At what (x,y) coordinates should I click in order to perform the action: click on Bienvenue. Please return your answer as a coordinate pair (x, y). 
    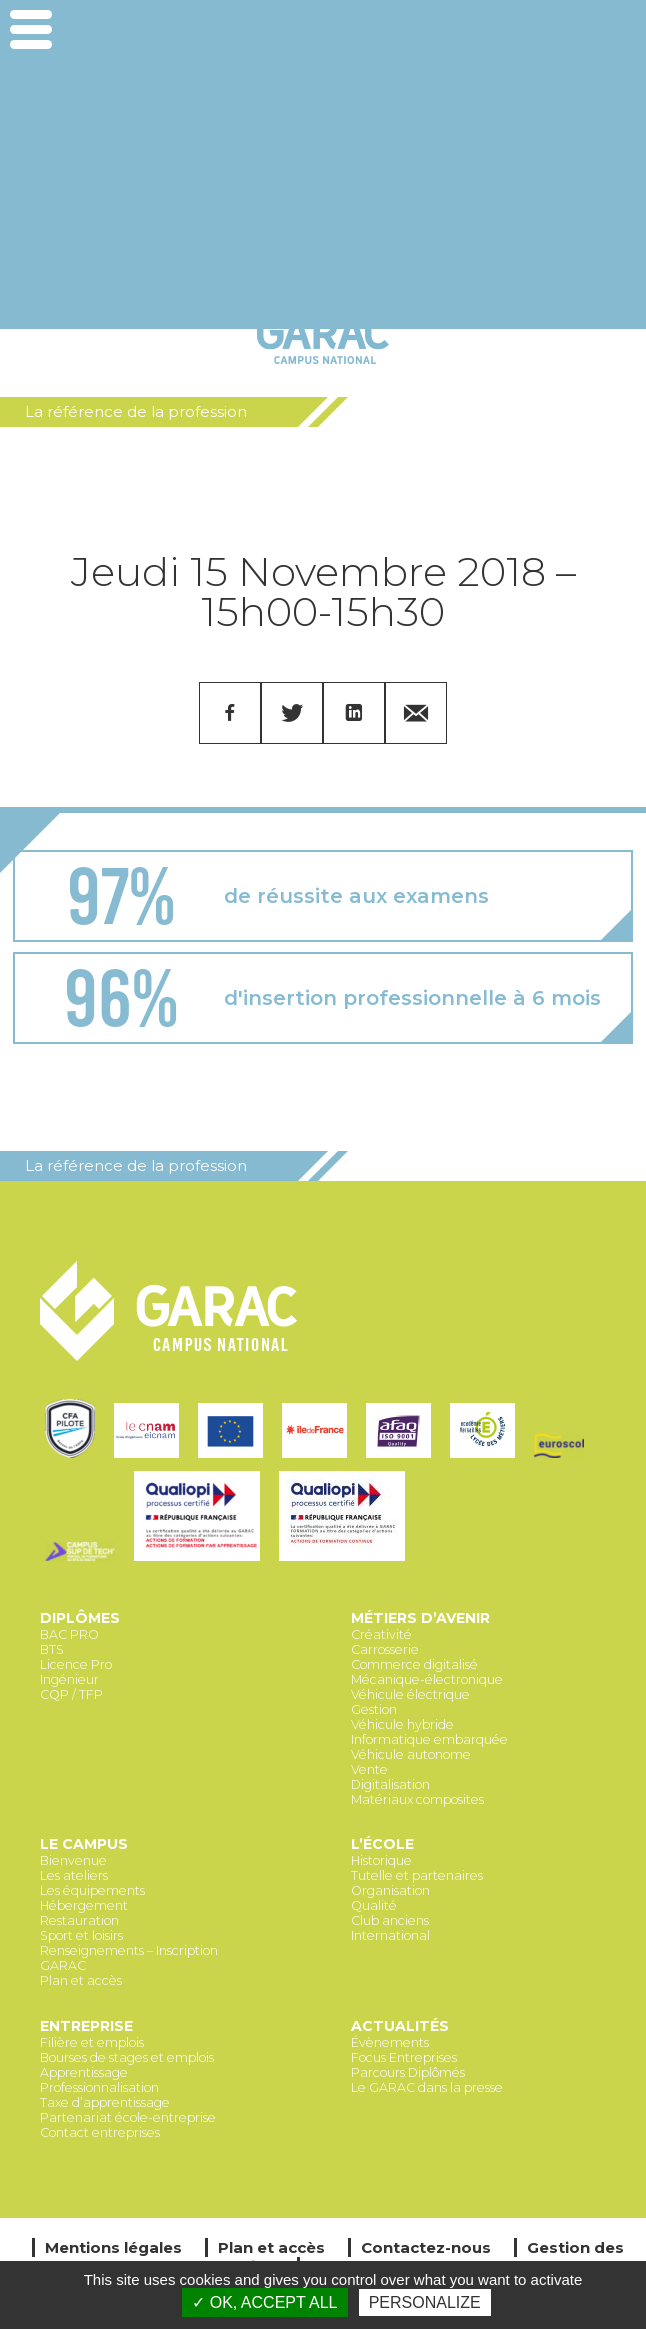
    Looking at the image, I should click on (73, 1860).